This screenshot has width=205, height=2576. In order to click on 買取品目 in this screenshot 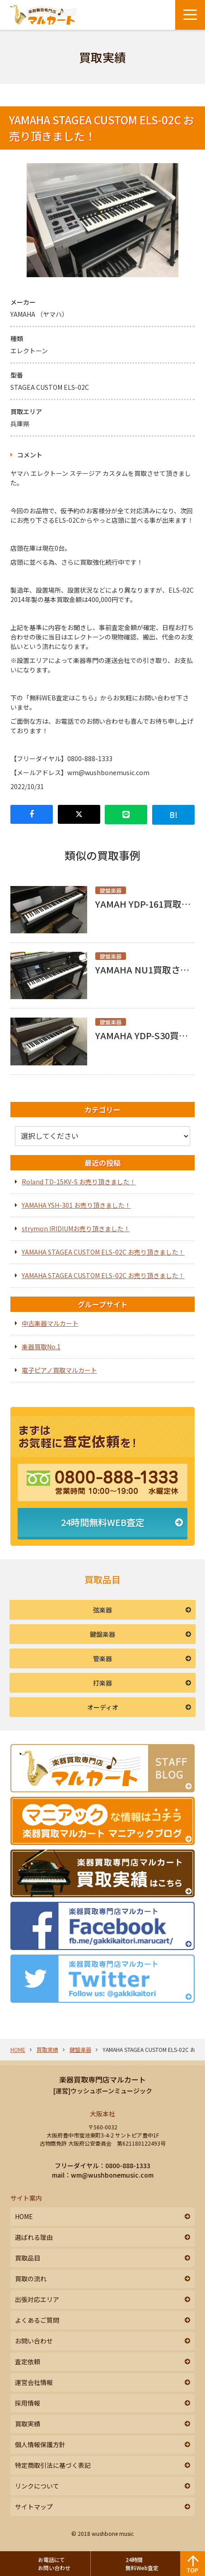, I will do `click(27, 2257)`.